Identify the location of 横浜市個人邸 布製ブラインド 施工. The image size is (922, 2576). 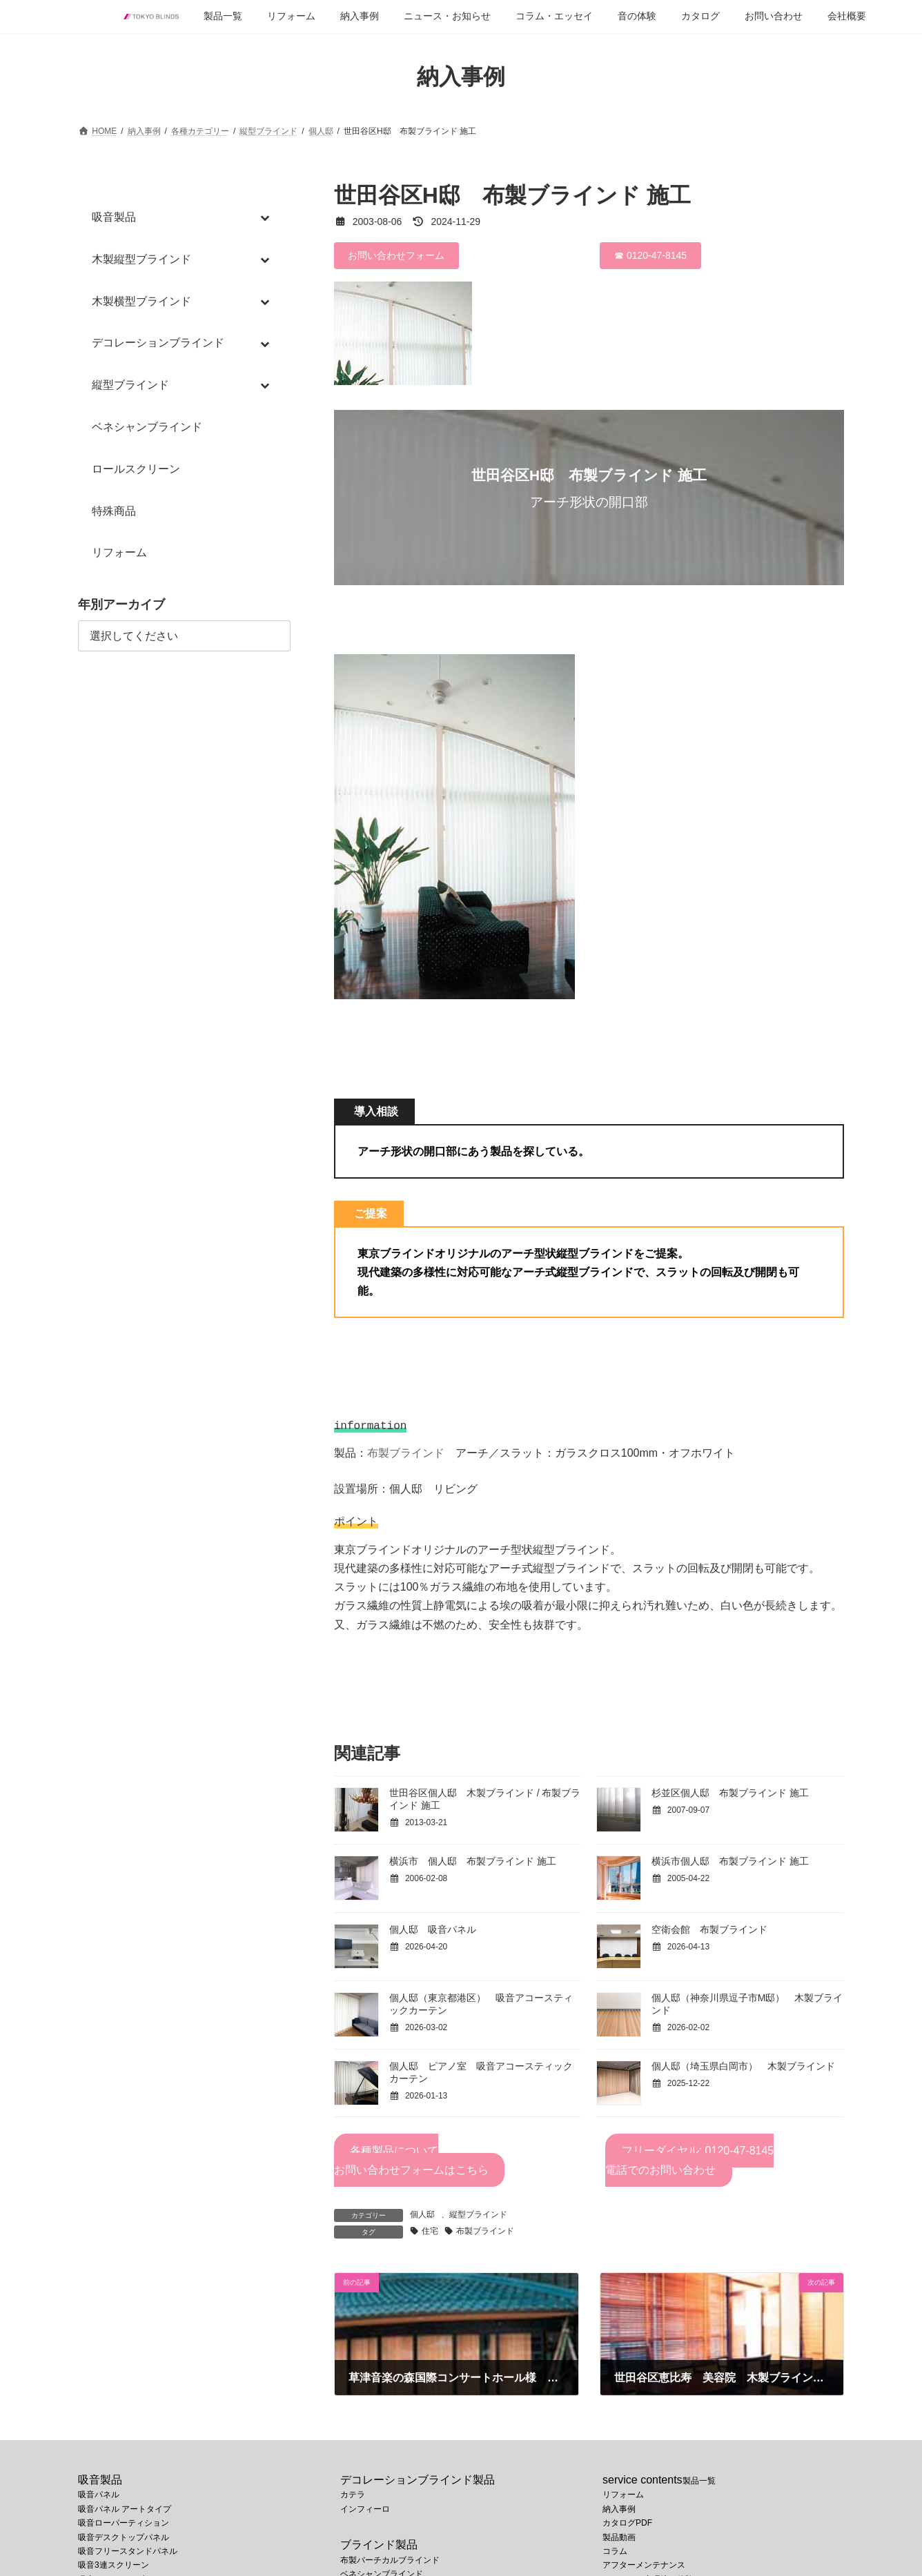
(730, 1865).